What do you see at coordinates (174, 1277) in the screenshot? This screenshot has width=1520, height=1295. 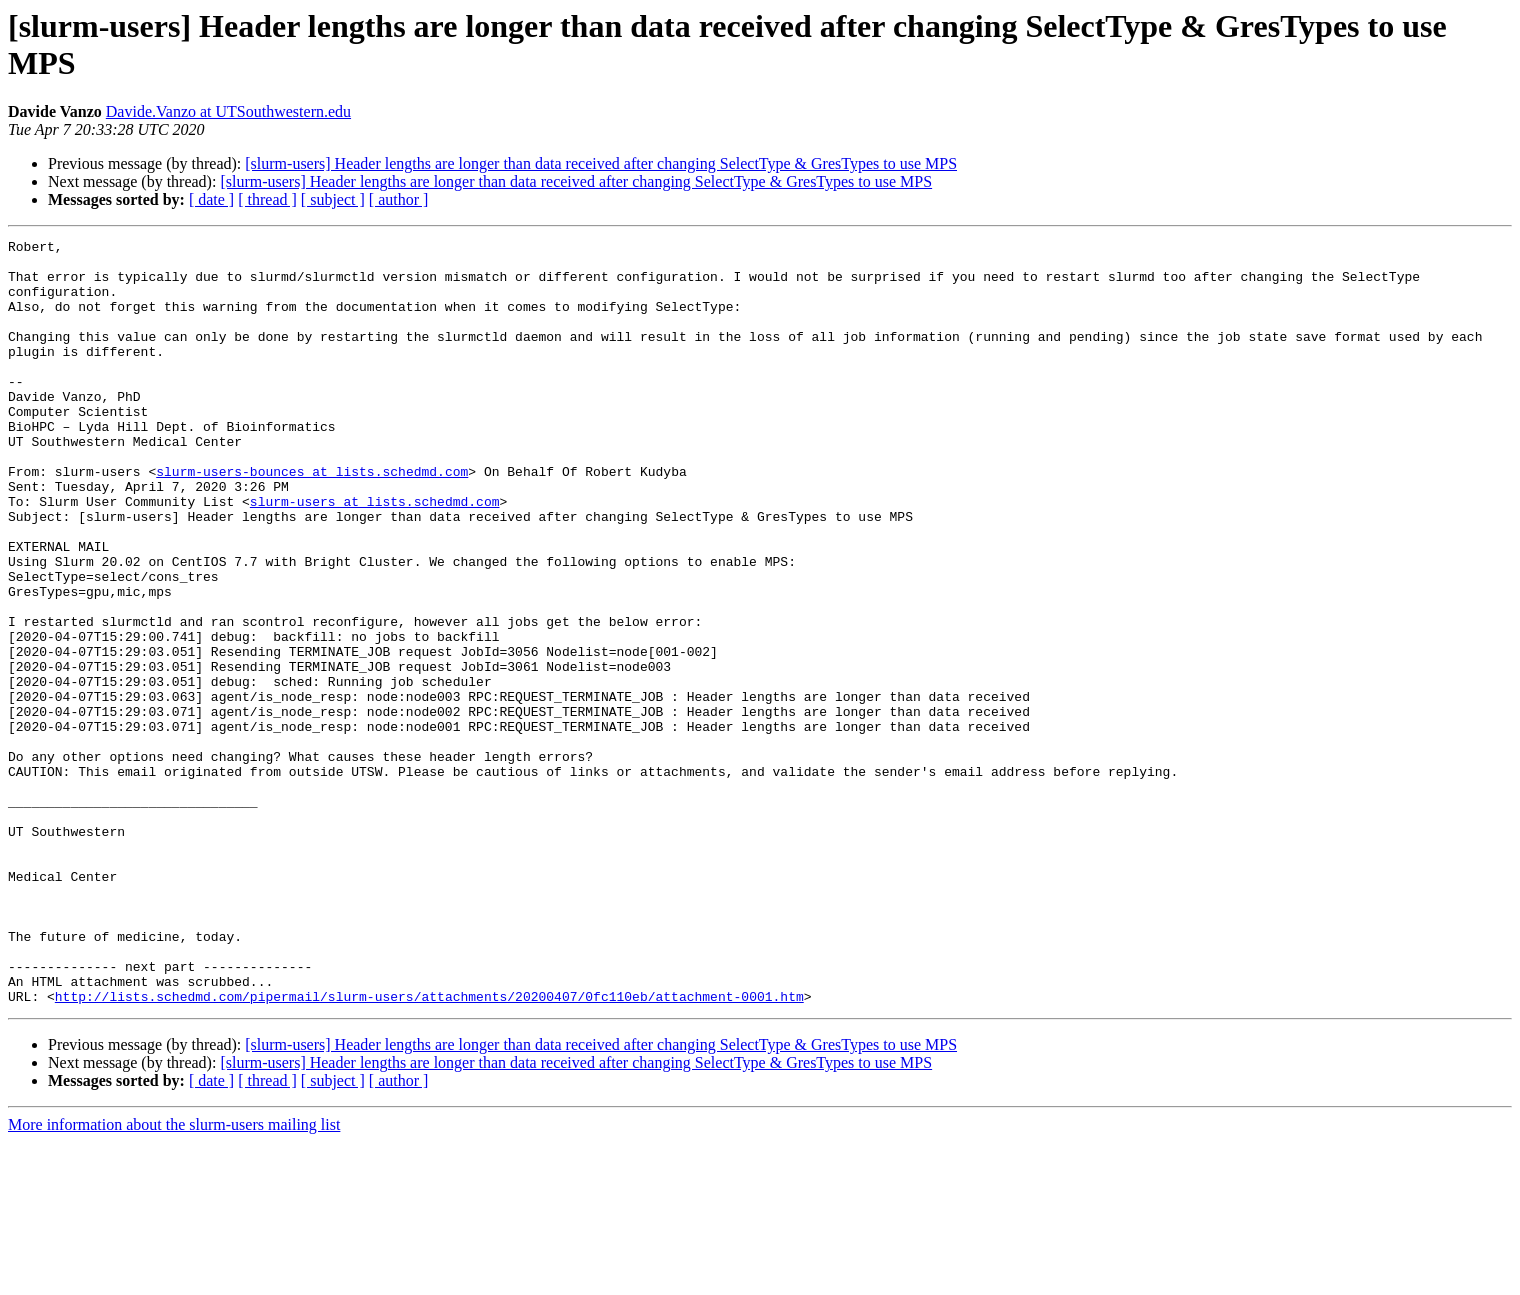 I see `More information about the slurm-users mailing list` at bounding box center [174, 1277].